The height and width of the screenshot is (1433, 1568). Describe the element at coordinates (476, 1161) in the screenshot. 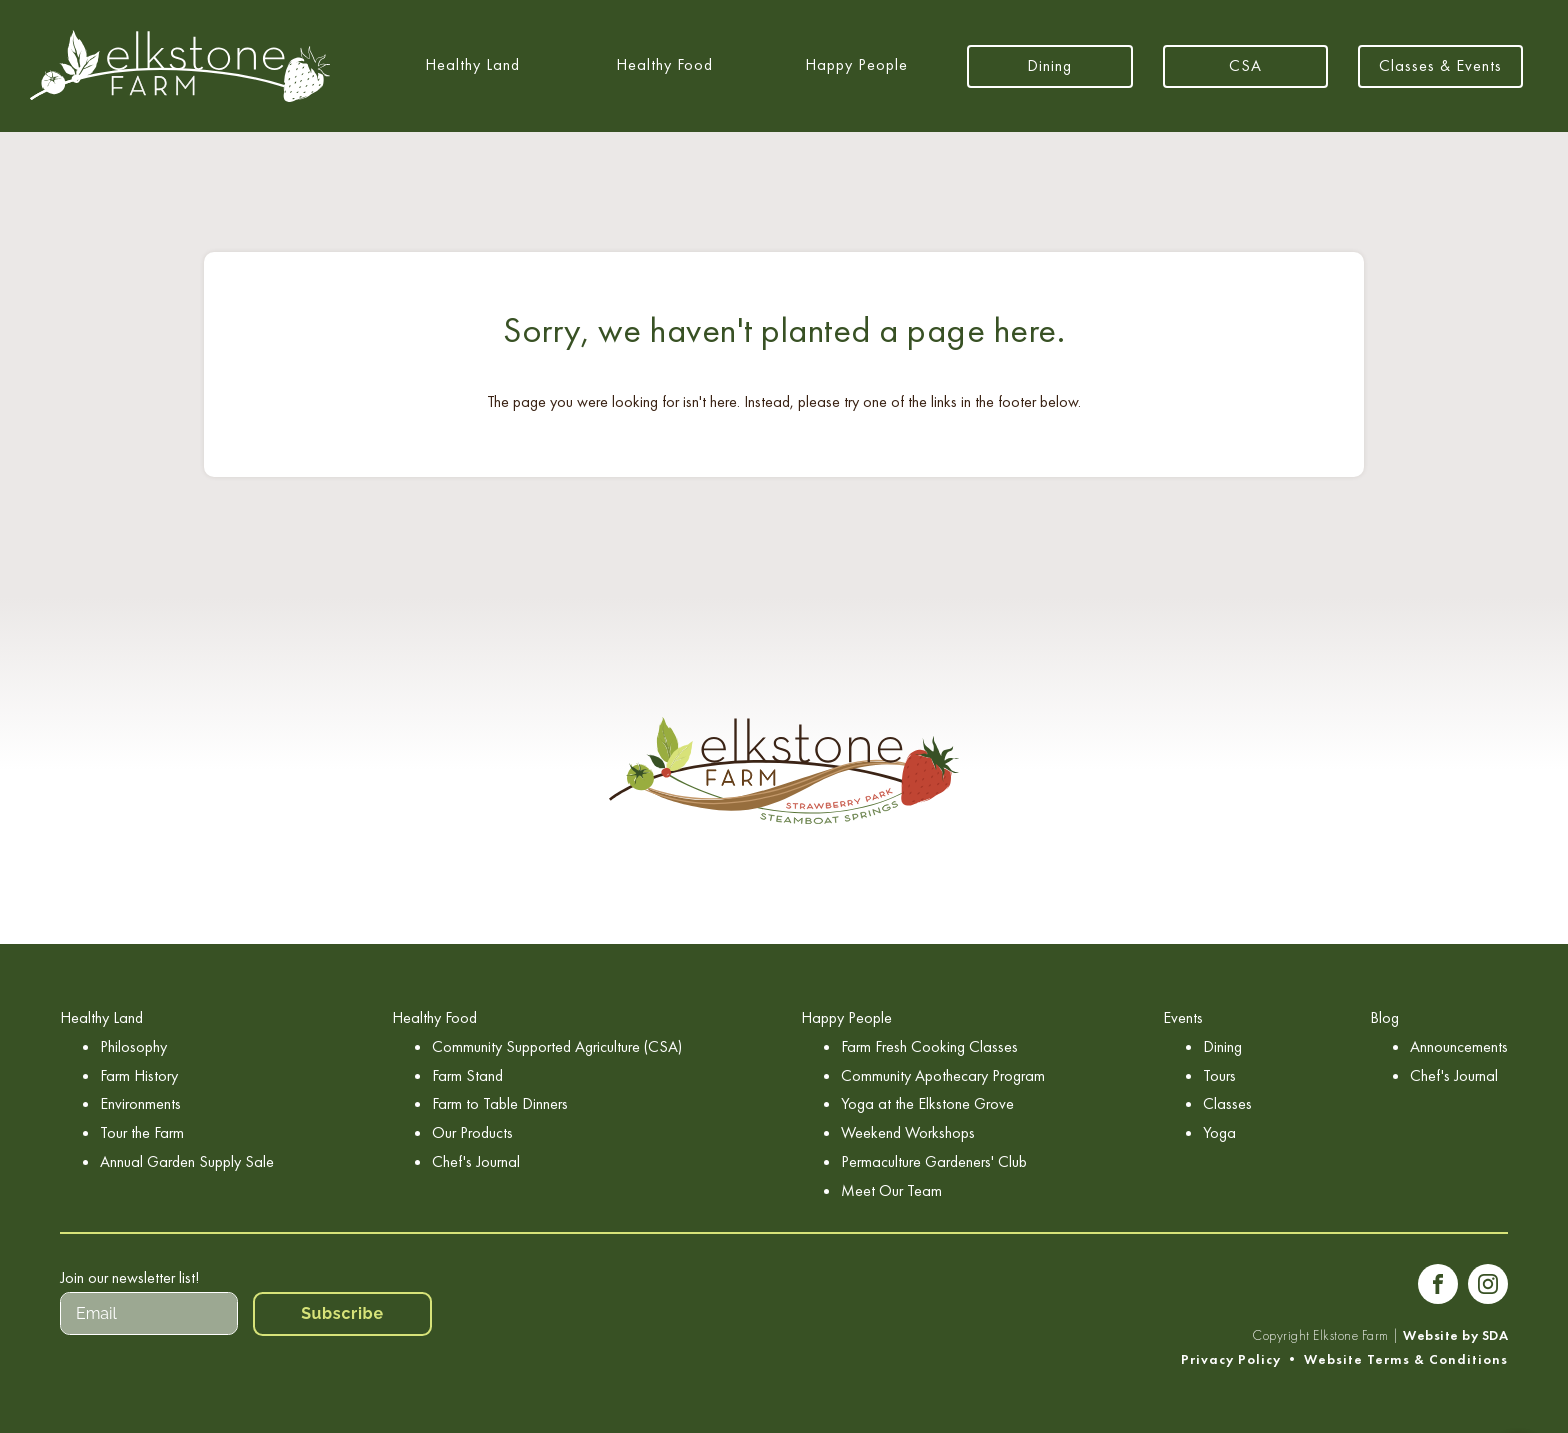

I see `Chef's Journal` at that location.